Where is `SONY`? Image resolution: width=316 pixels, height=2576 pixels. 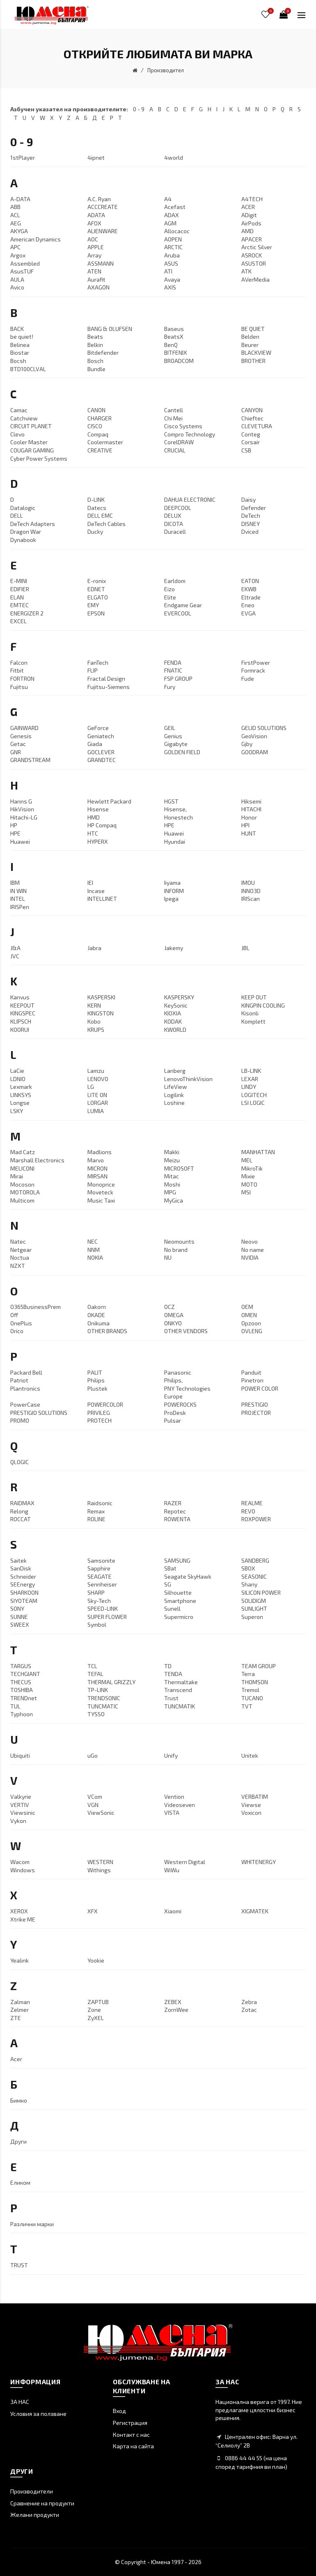
SONY is located at coordinates (17, 1608).